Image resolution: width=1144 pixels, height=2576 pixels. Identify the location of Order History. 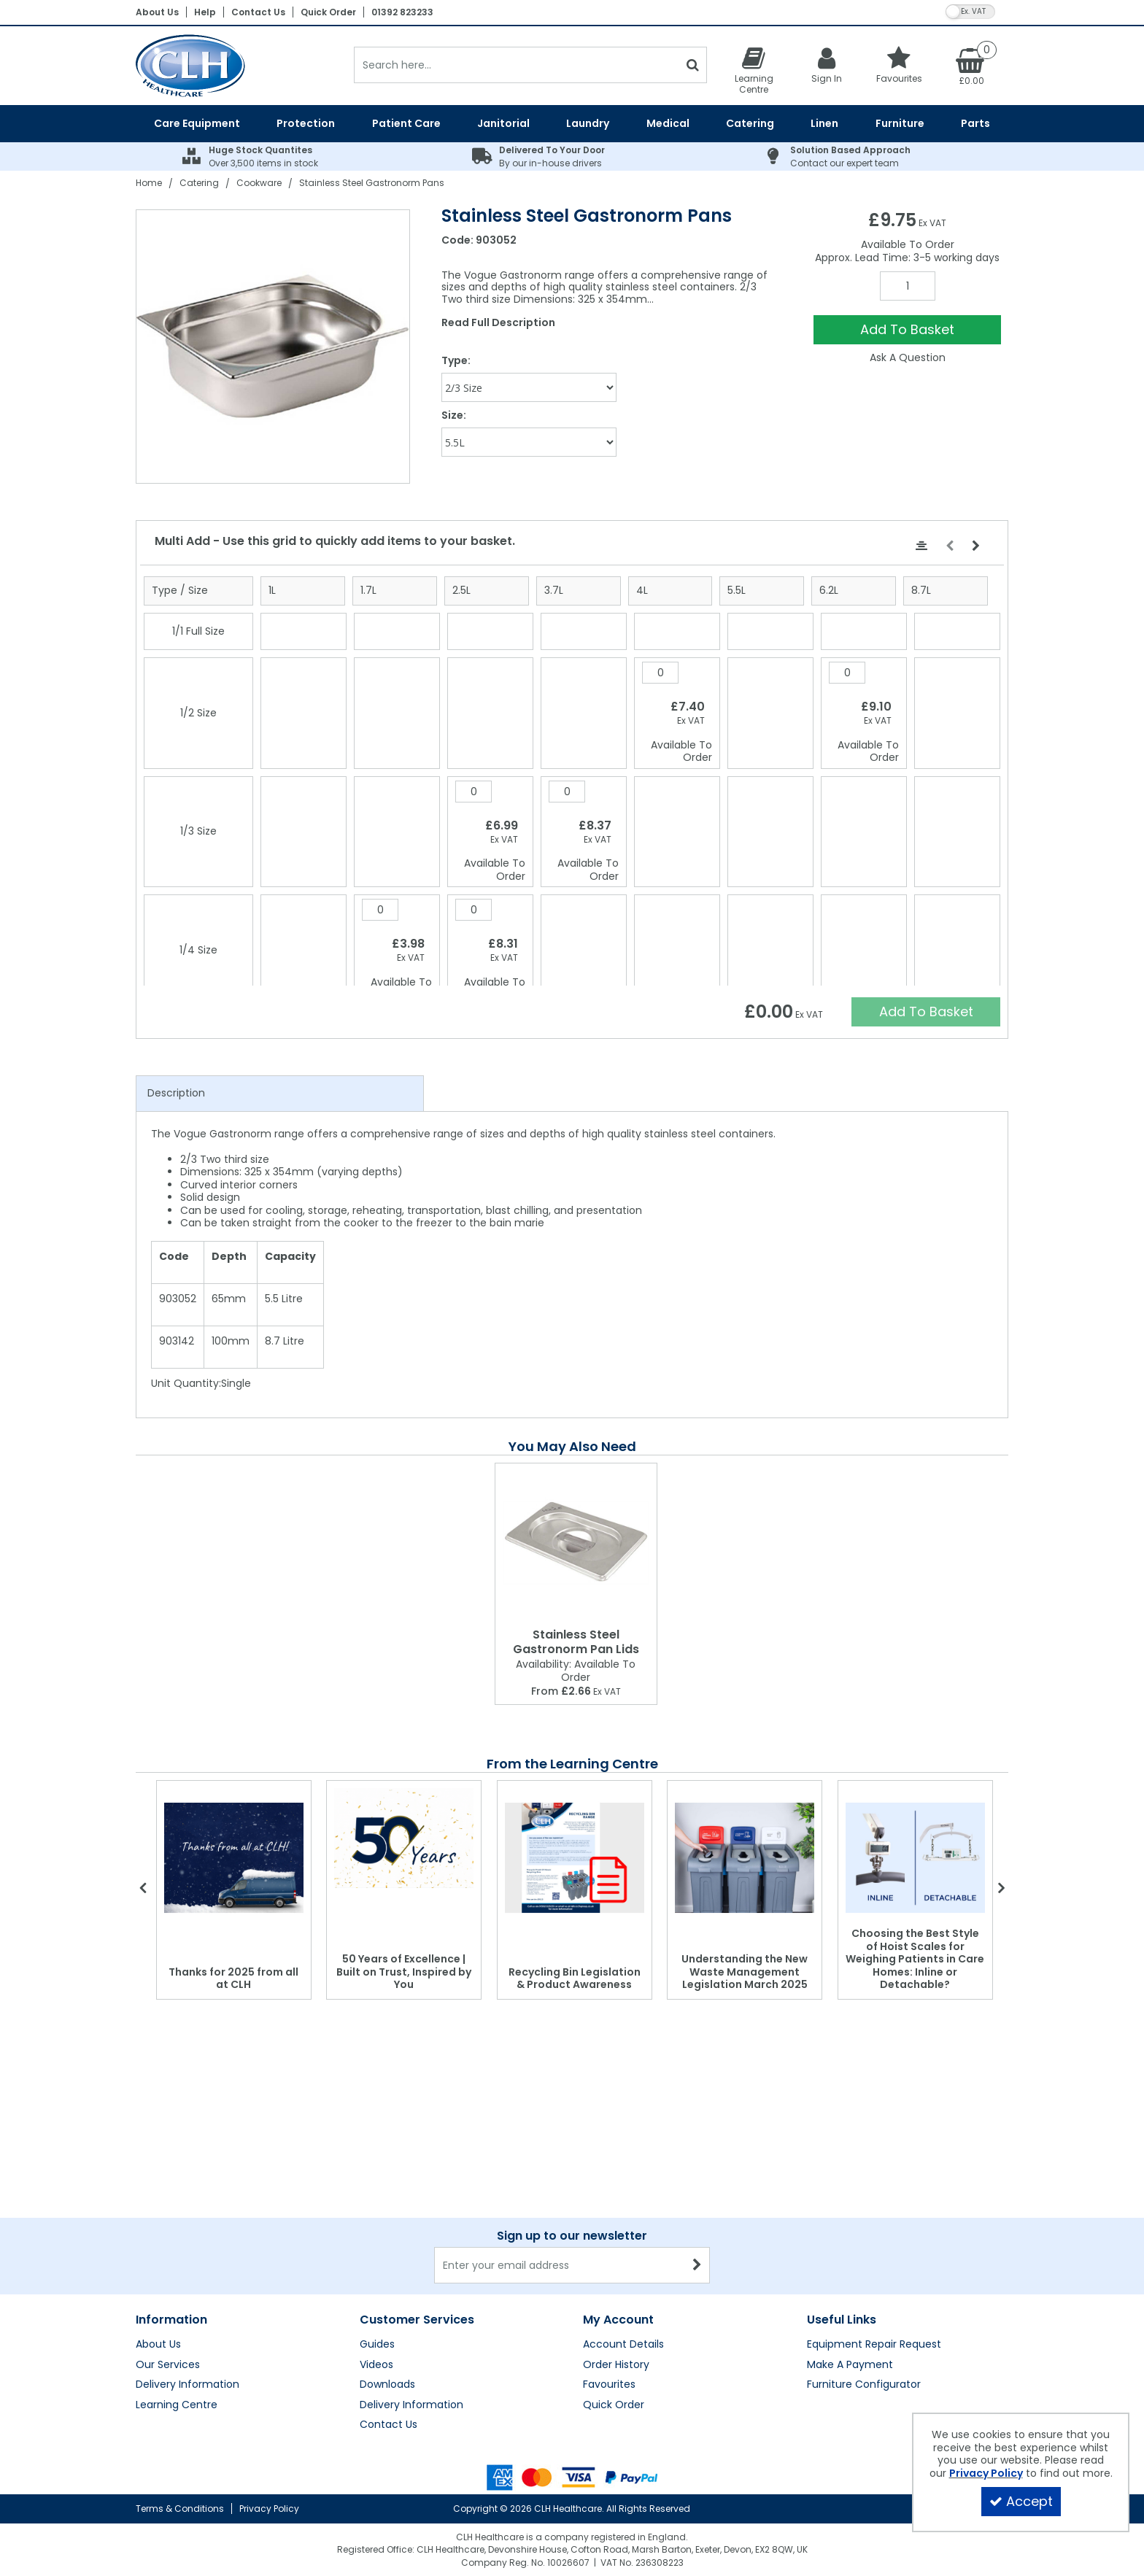
(616, 2220).